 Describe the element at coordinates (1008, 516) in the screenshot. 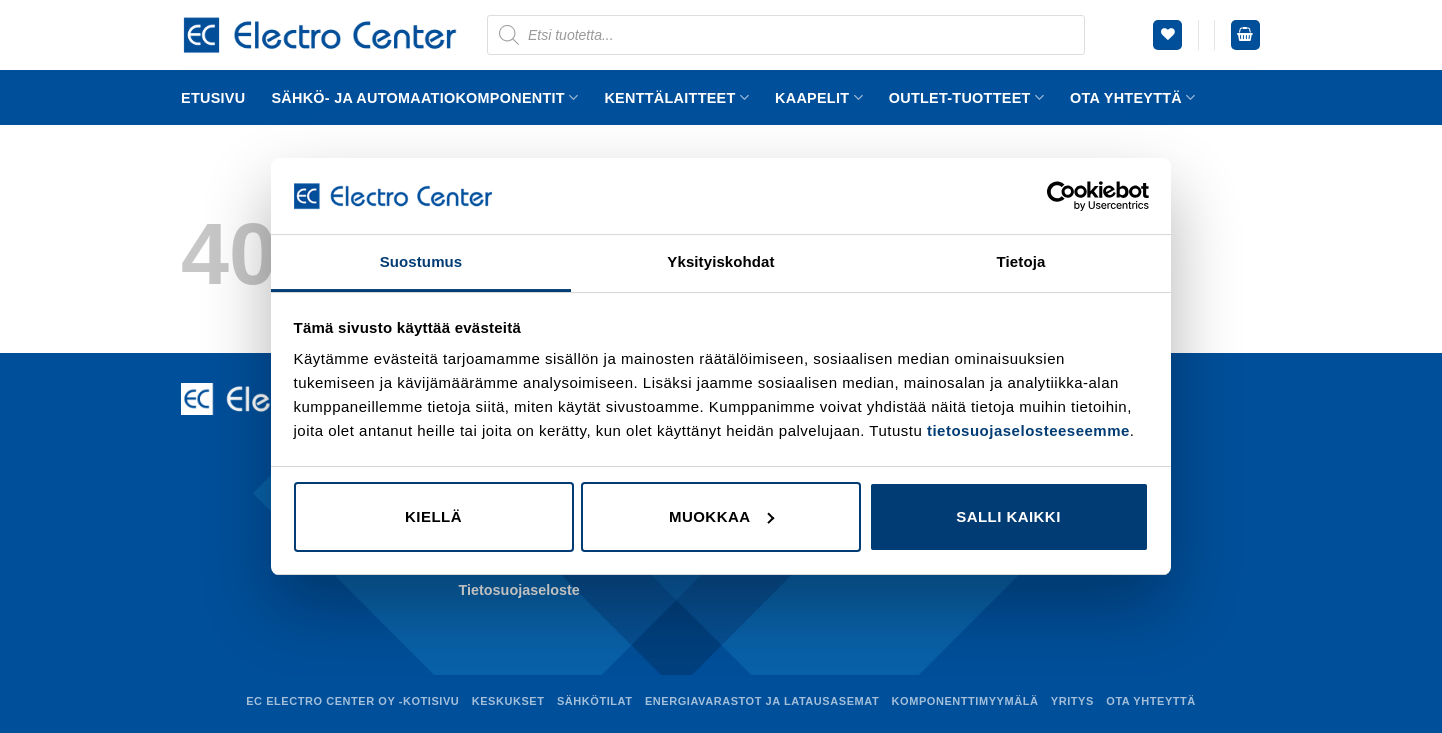

I see `Salli kaikki` at that location.